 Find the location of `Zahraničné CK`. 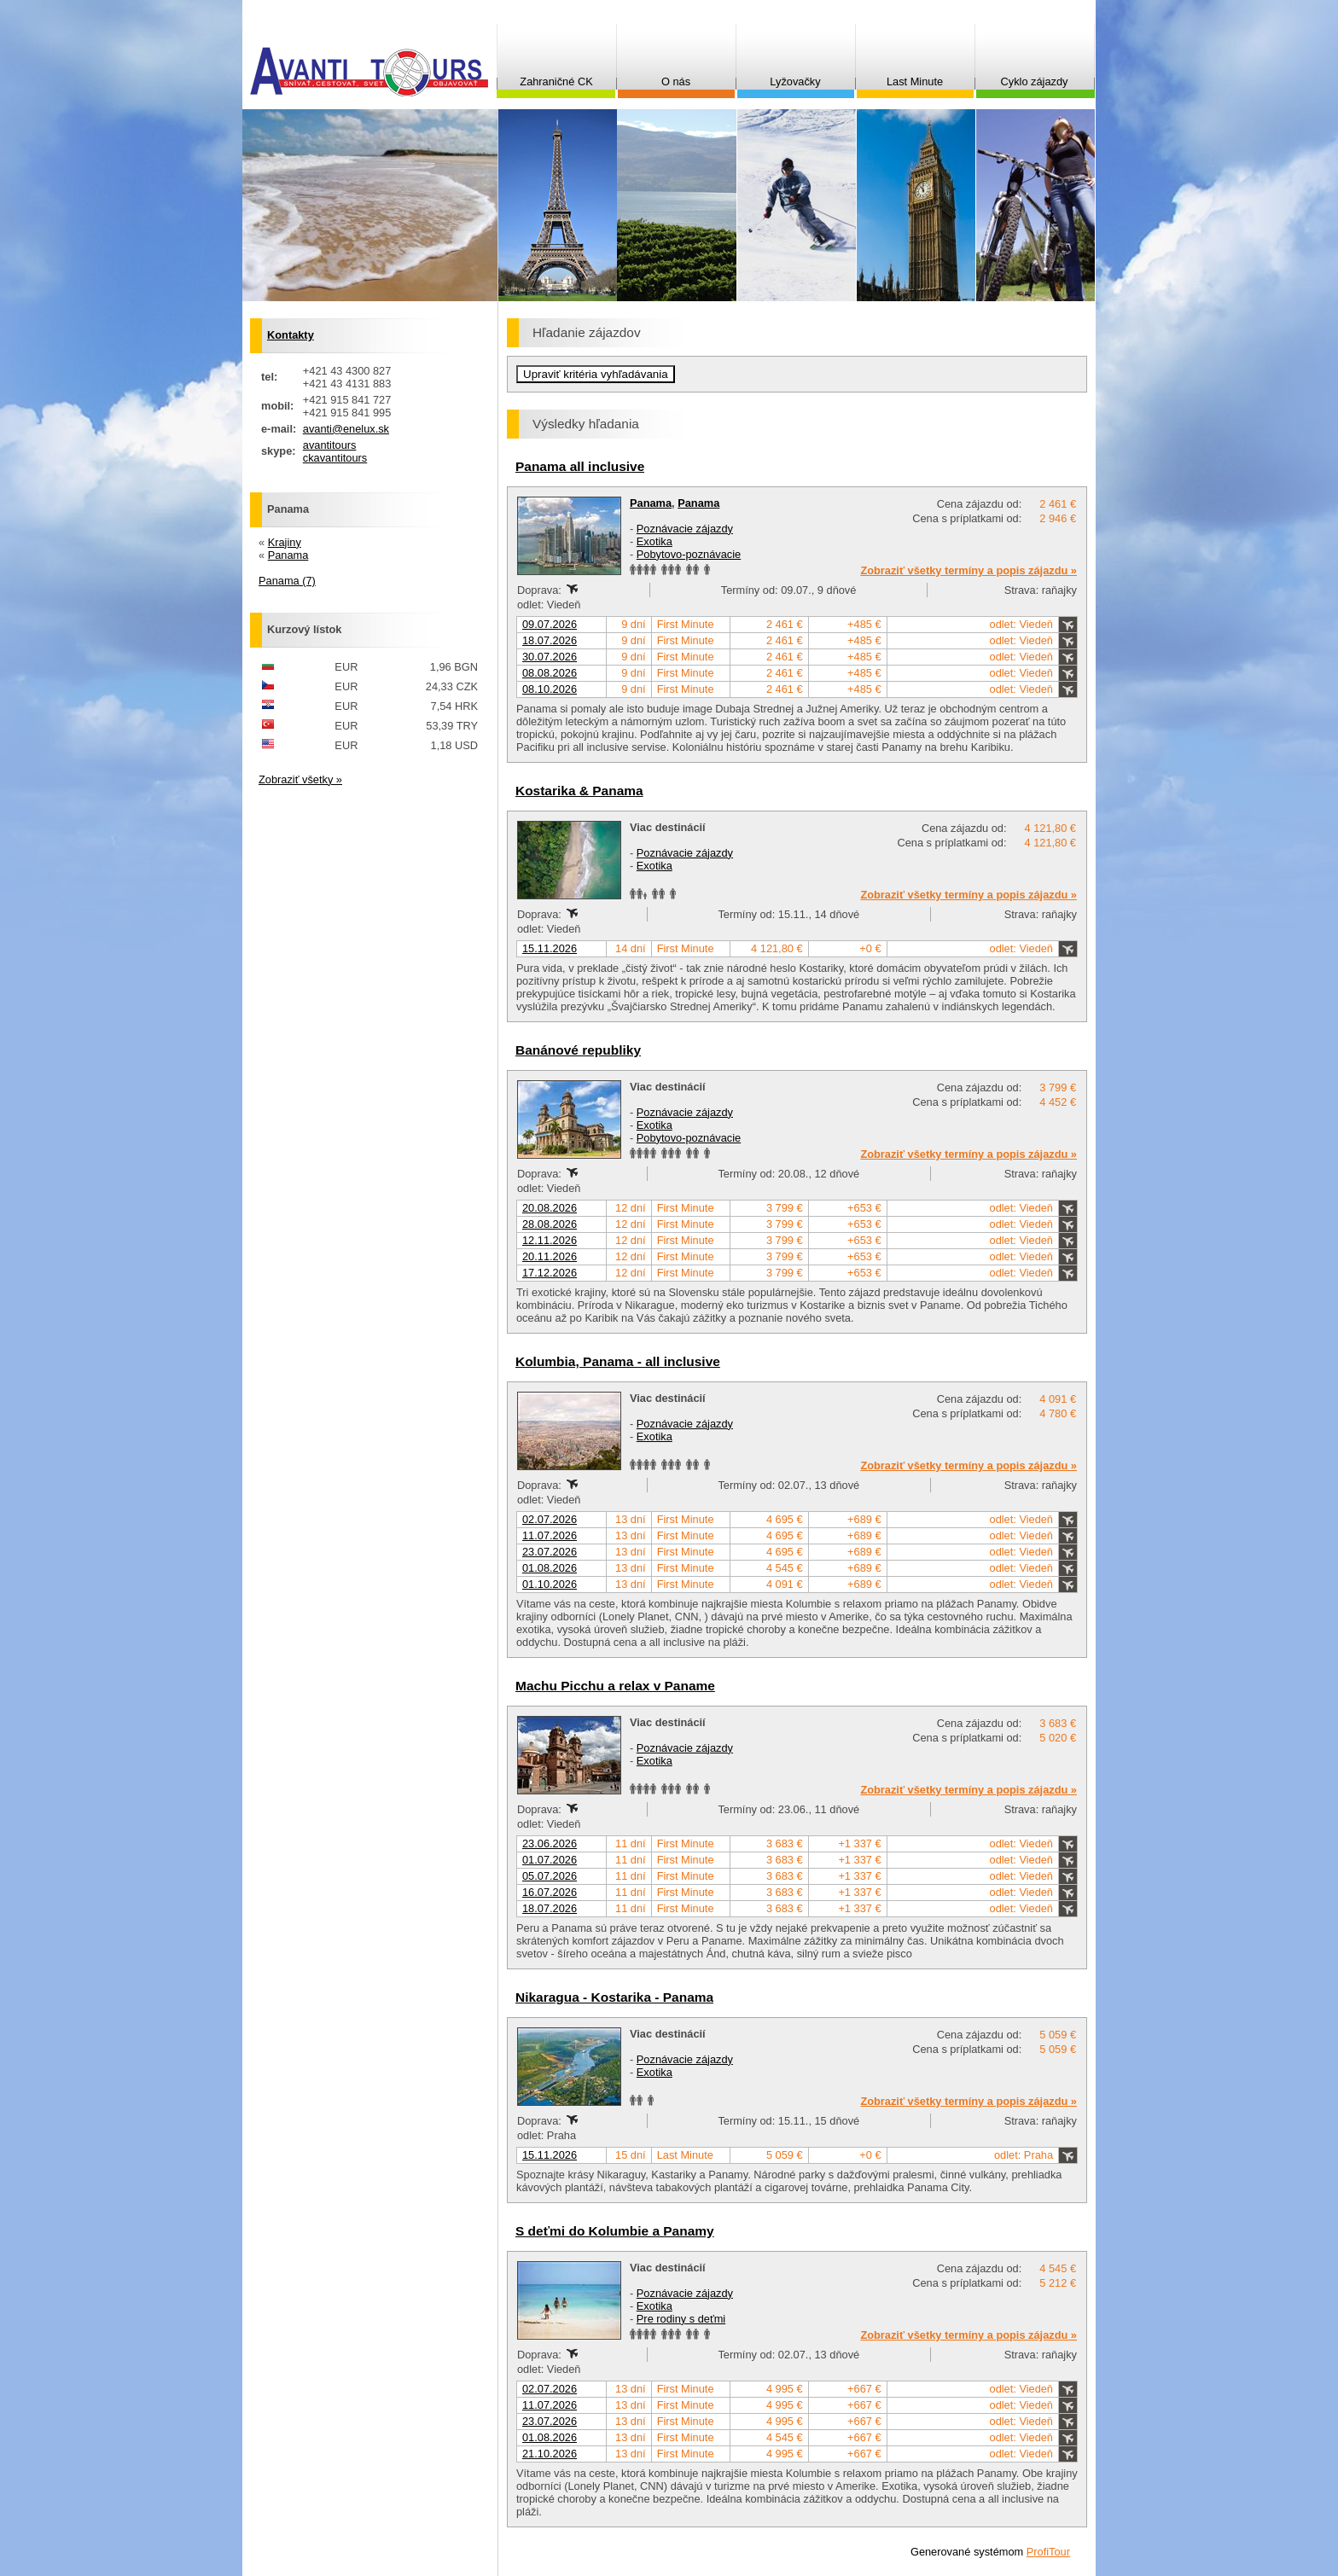

Zahraničné CK is located at coordinates (556, 81).